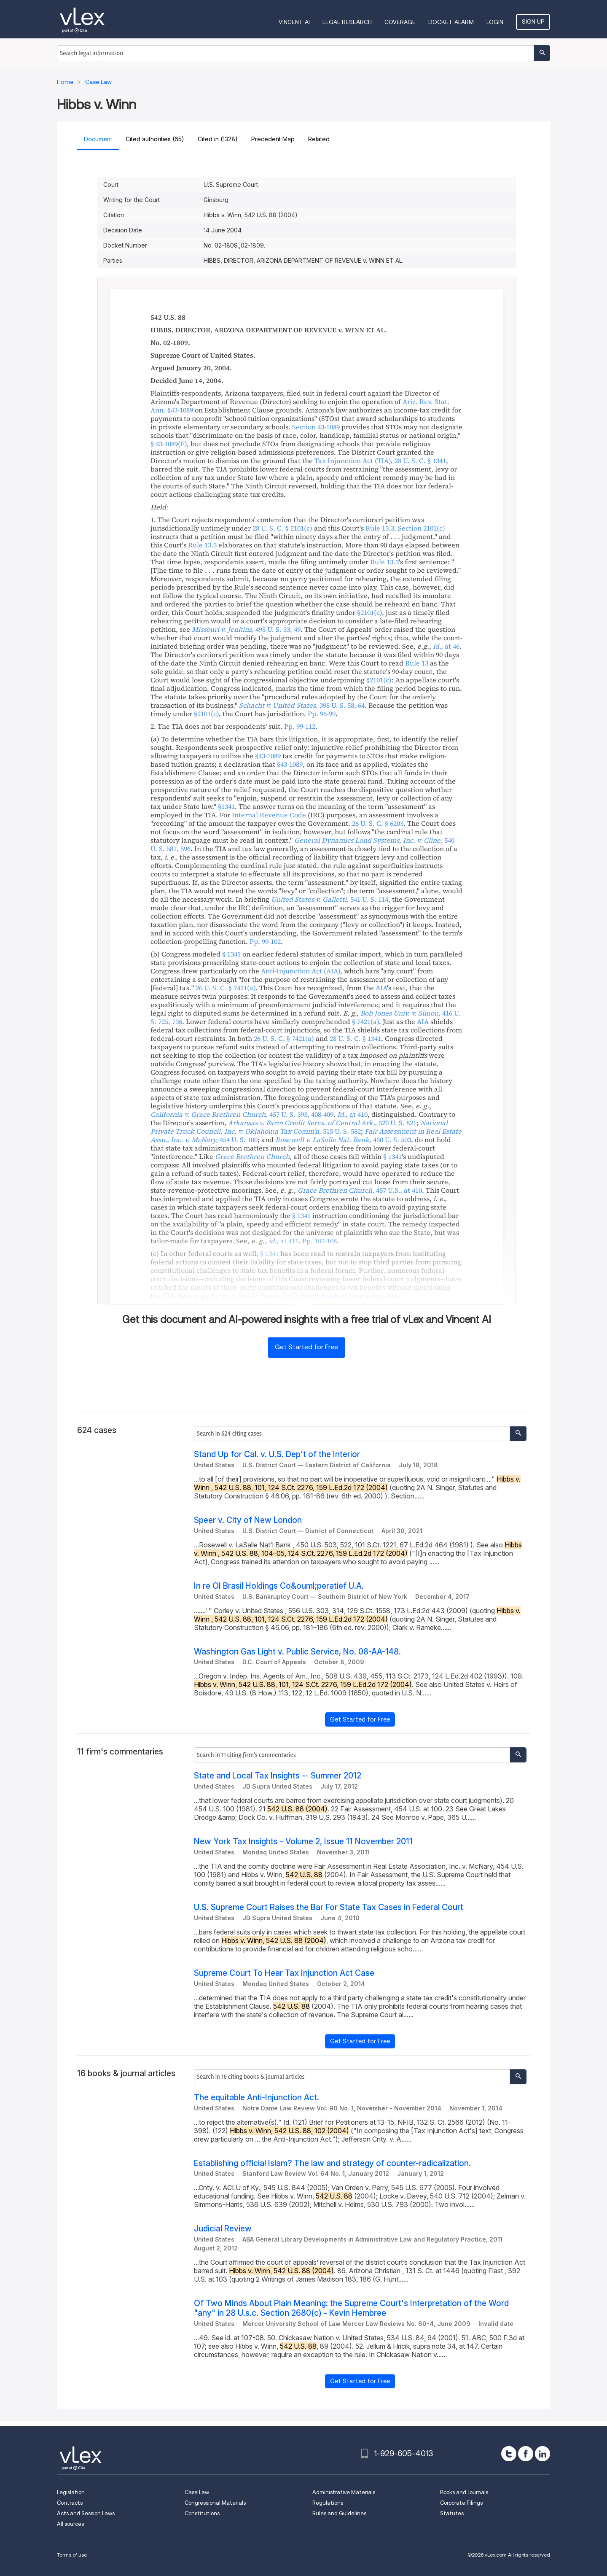 Image resolution: width=607 pixels, height=2576 pixels. What do you see at coordinates (277, 1776) in the screenshot?
I see `State and Local Tax Insights -- Summer 2012` at bounding box center [277, 1776].